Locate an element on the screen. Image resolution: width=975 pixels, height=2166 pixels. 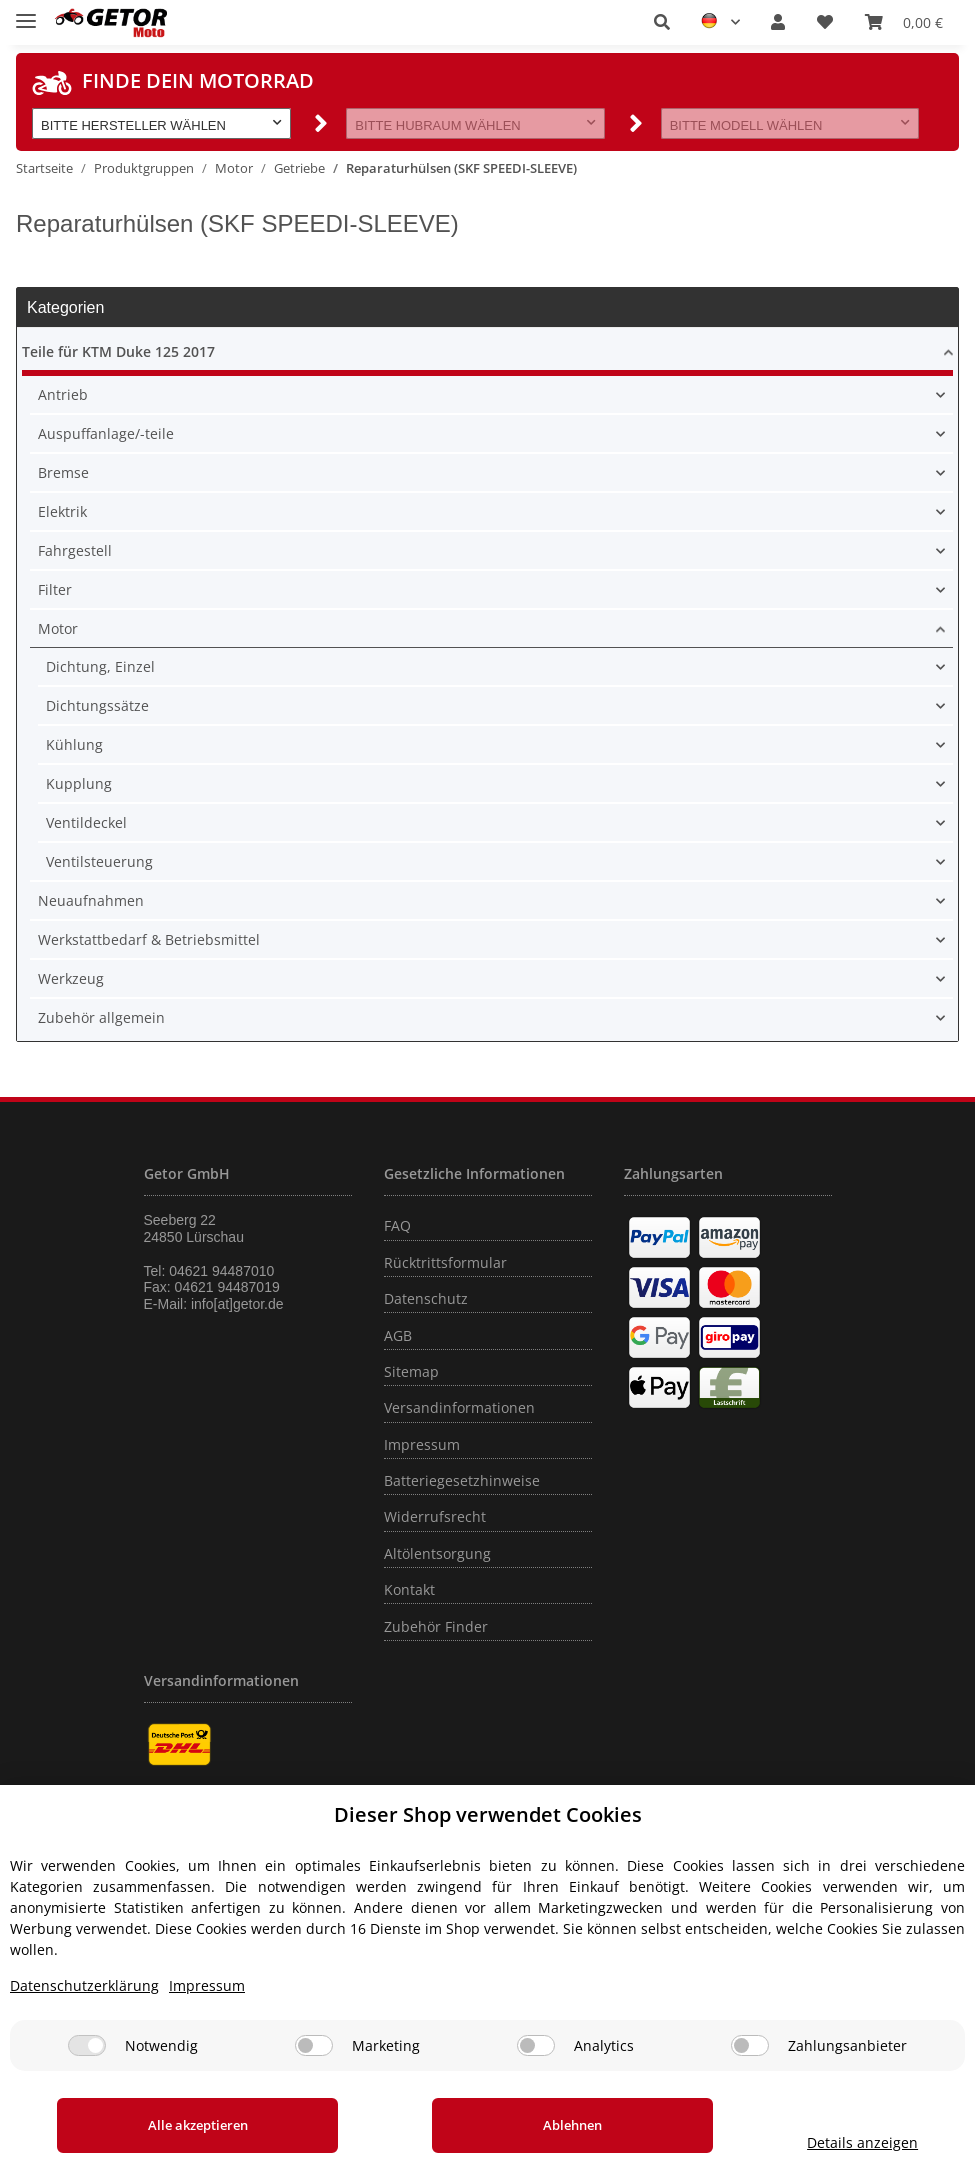
Ventildeckel is located at coordinates (86, 822).